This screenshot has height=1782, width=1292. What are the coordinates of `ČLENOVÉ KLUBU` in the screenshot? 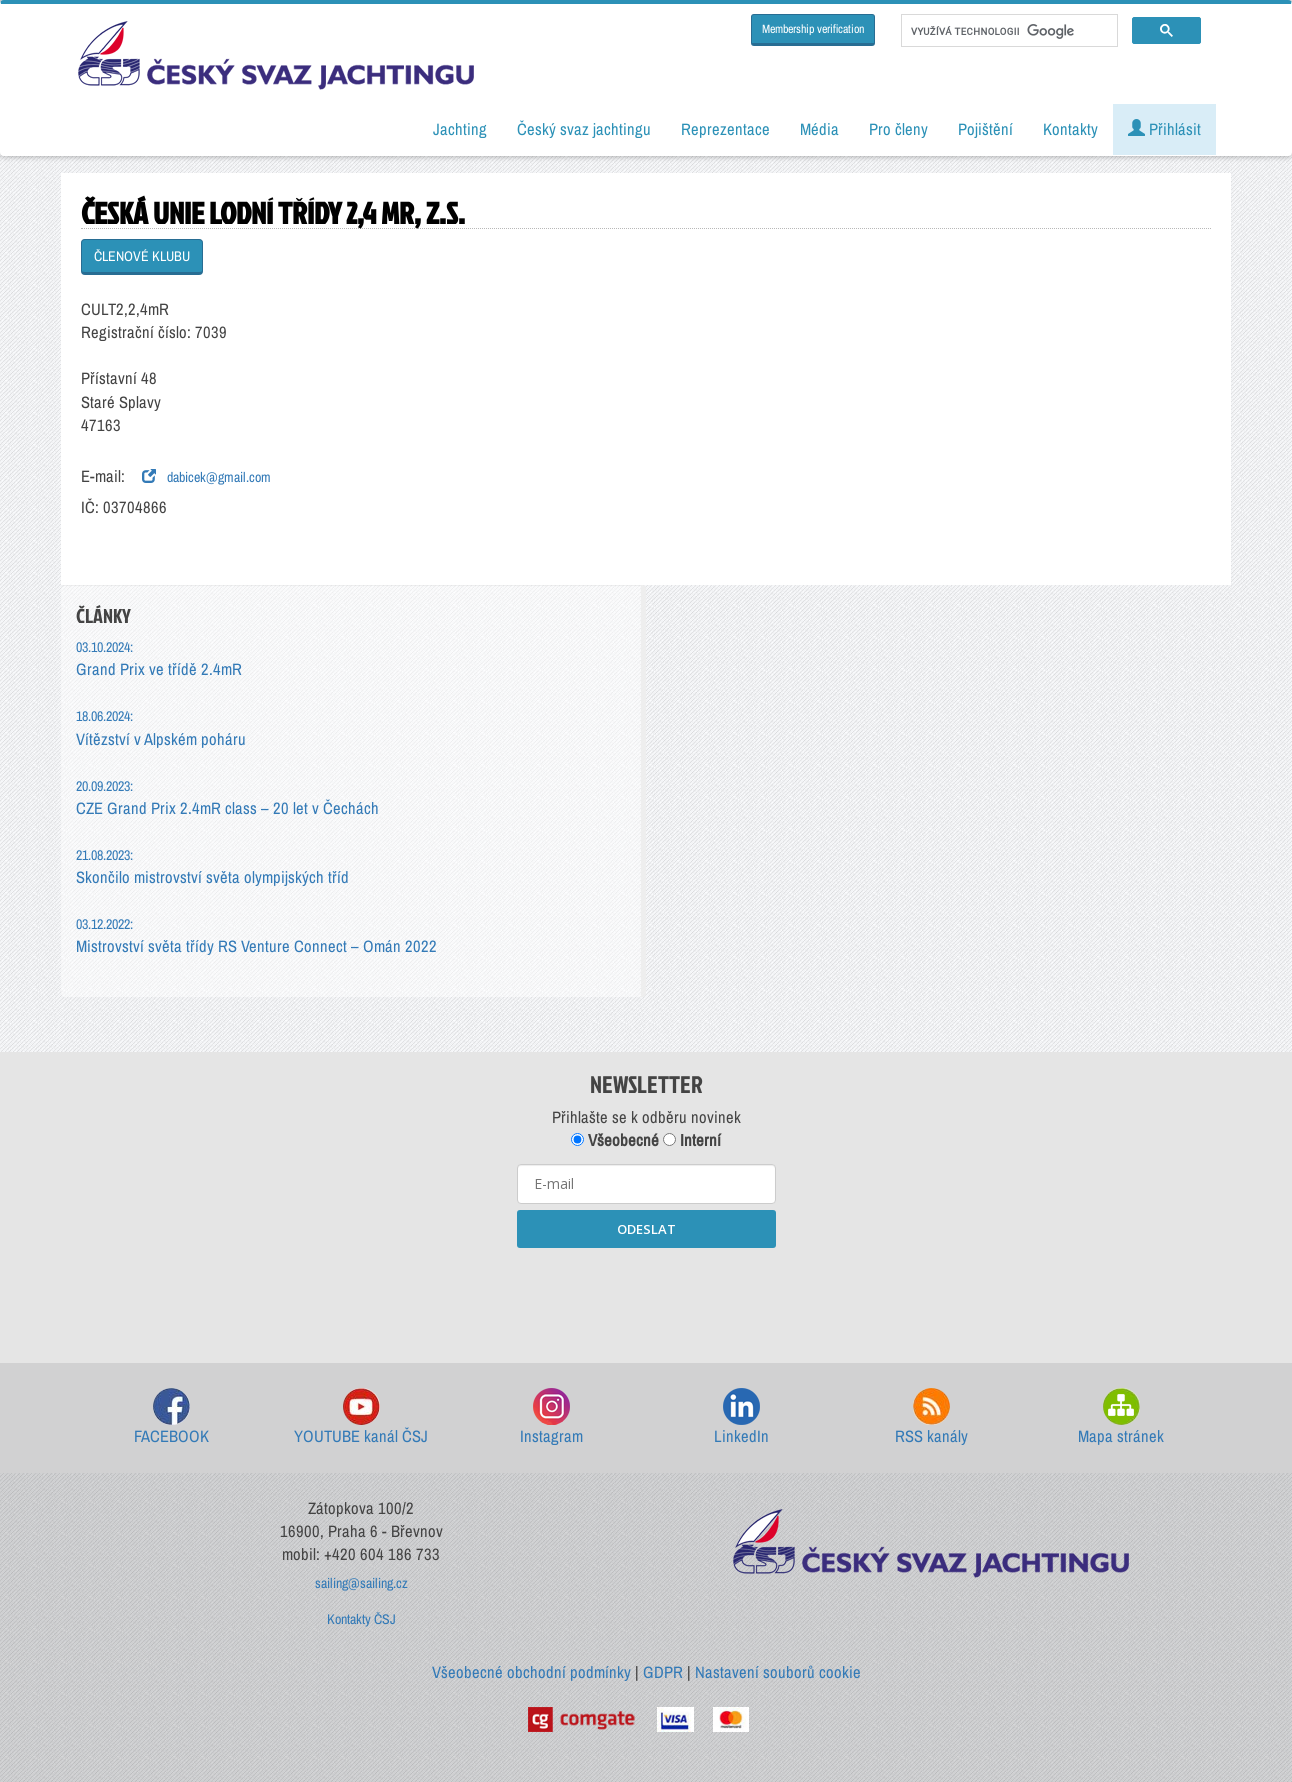 It's located at (142, 256).